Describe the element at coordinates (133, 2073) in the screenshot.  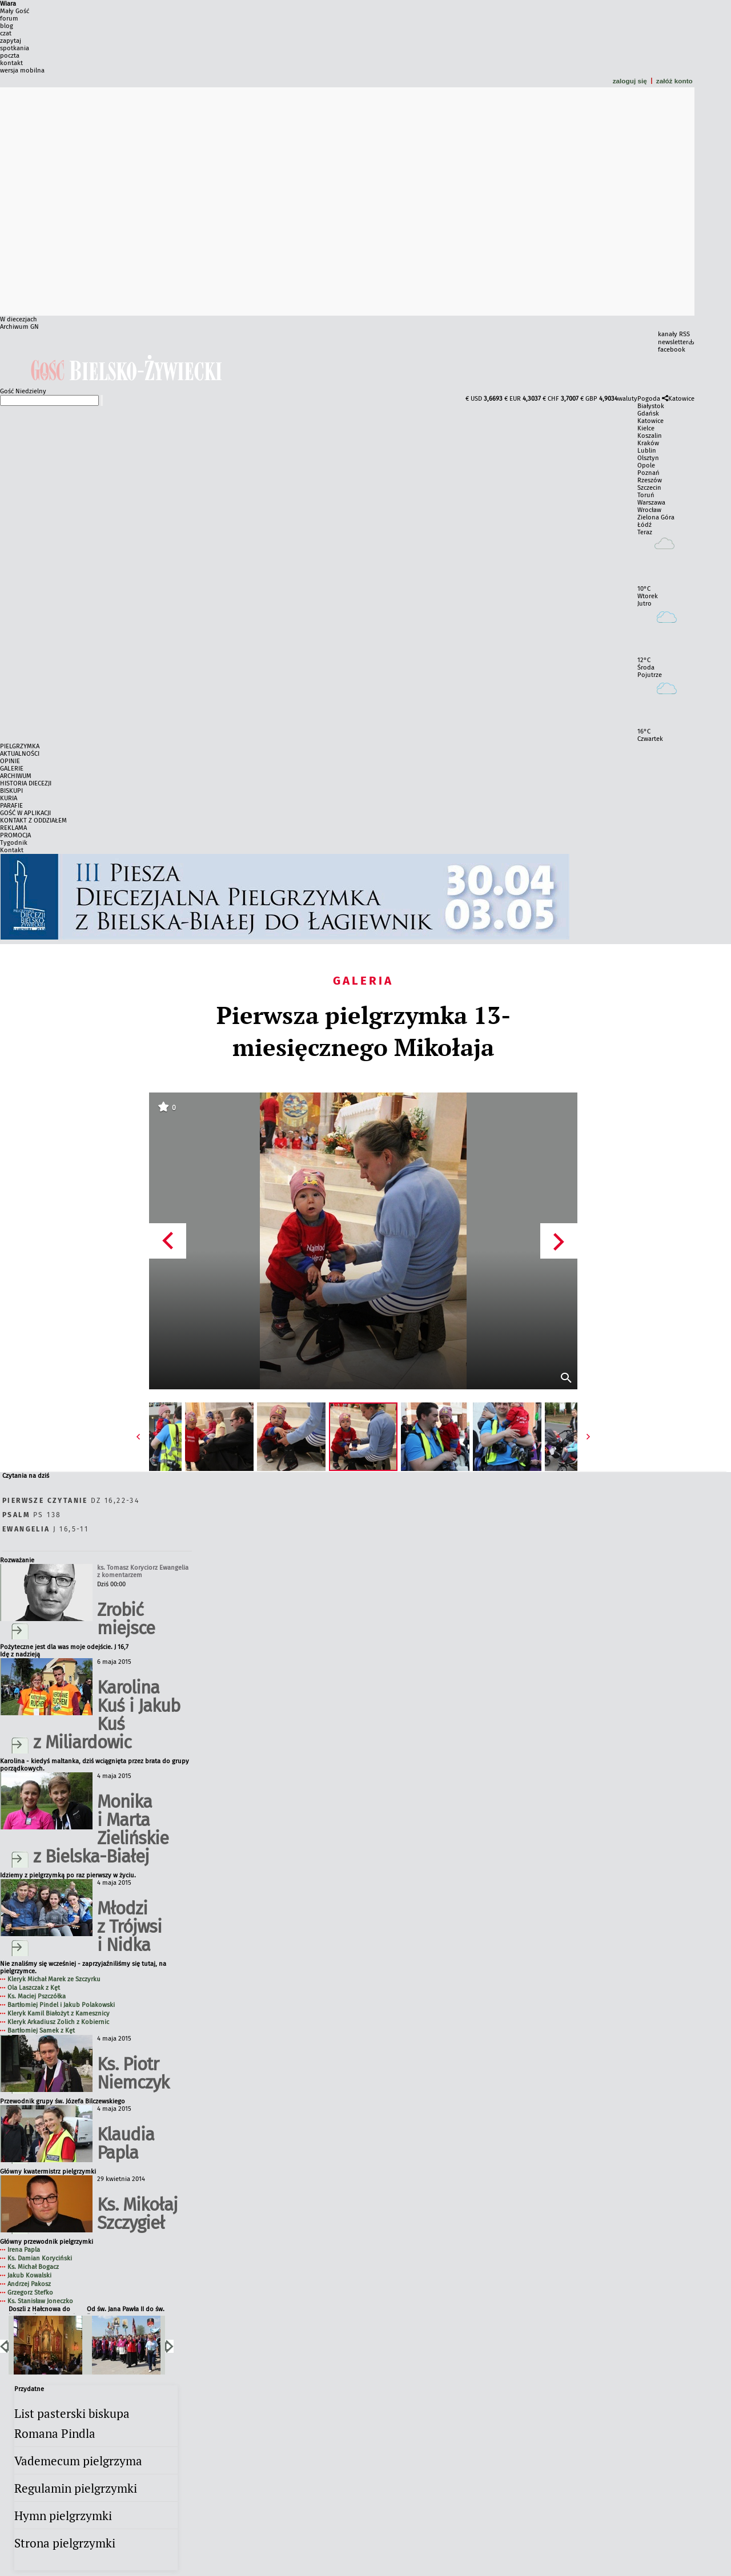
I see `Ks. Piotr Niemczyk` at that location.